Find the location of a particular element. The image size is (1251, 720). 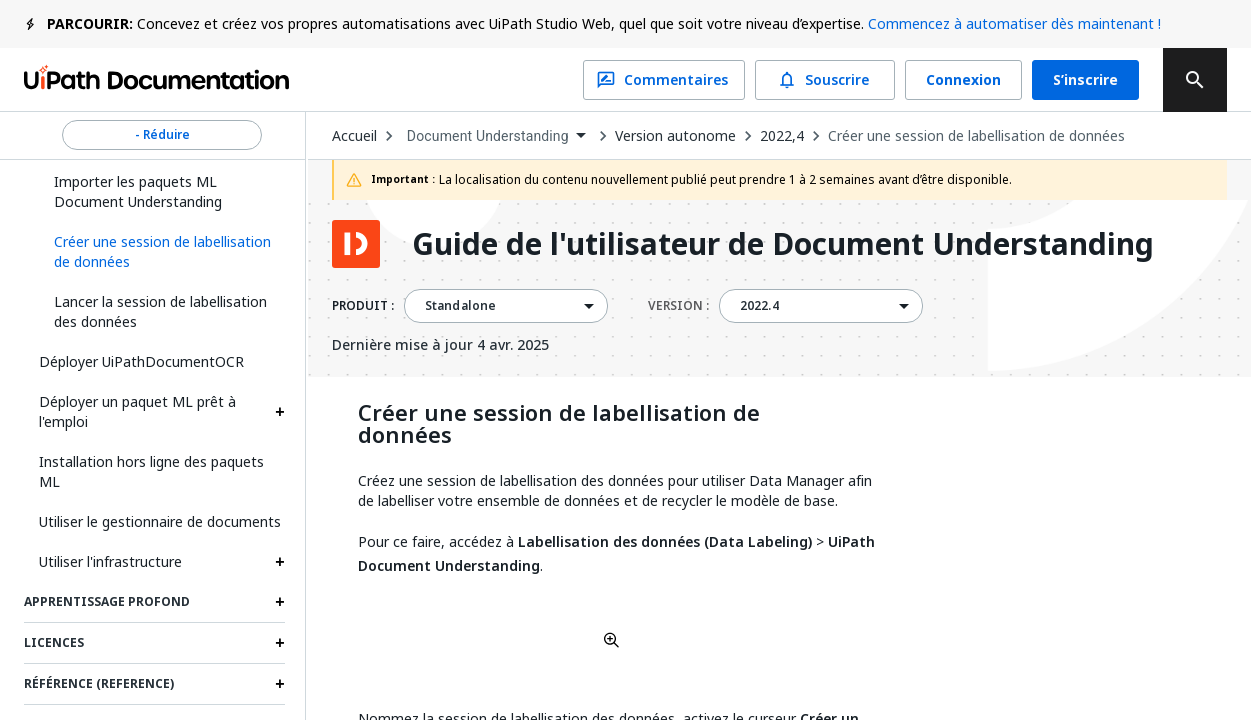

Souscrire is located at coordinates (825, 80).